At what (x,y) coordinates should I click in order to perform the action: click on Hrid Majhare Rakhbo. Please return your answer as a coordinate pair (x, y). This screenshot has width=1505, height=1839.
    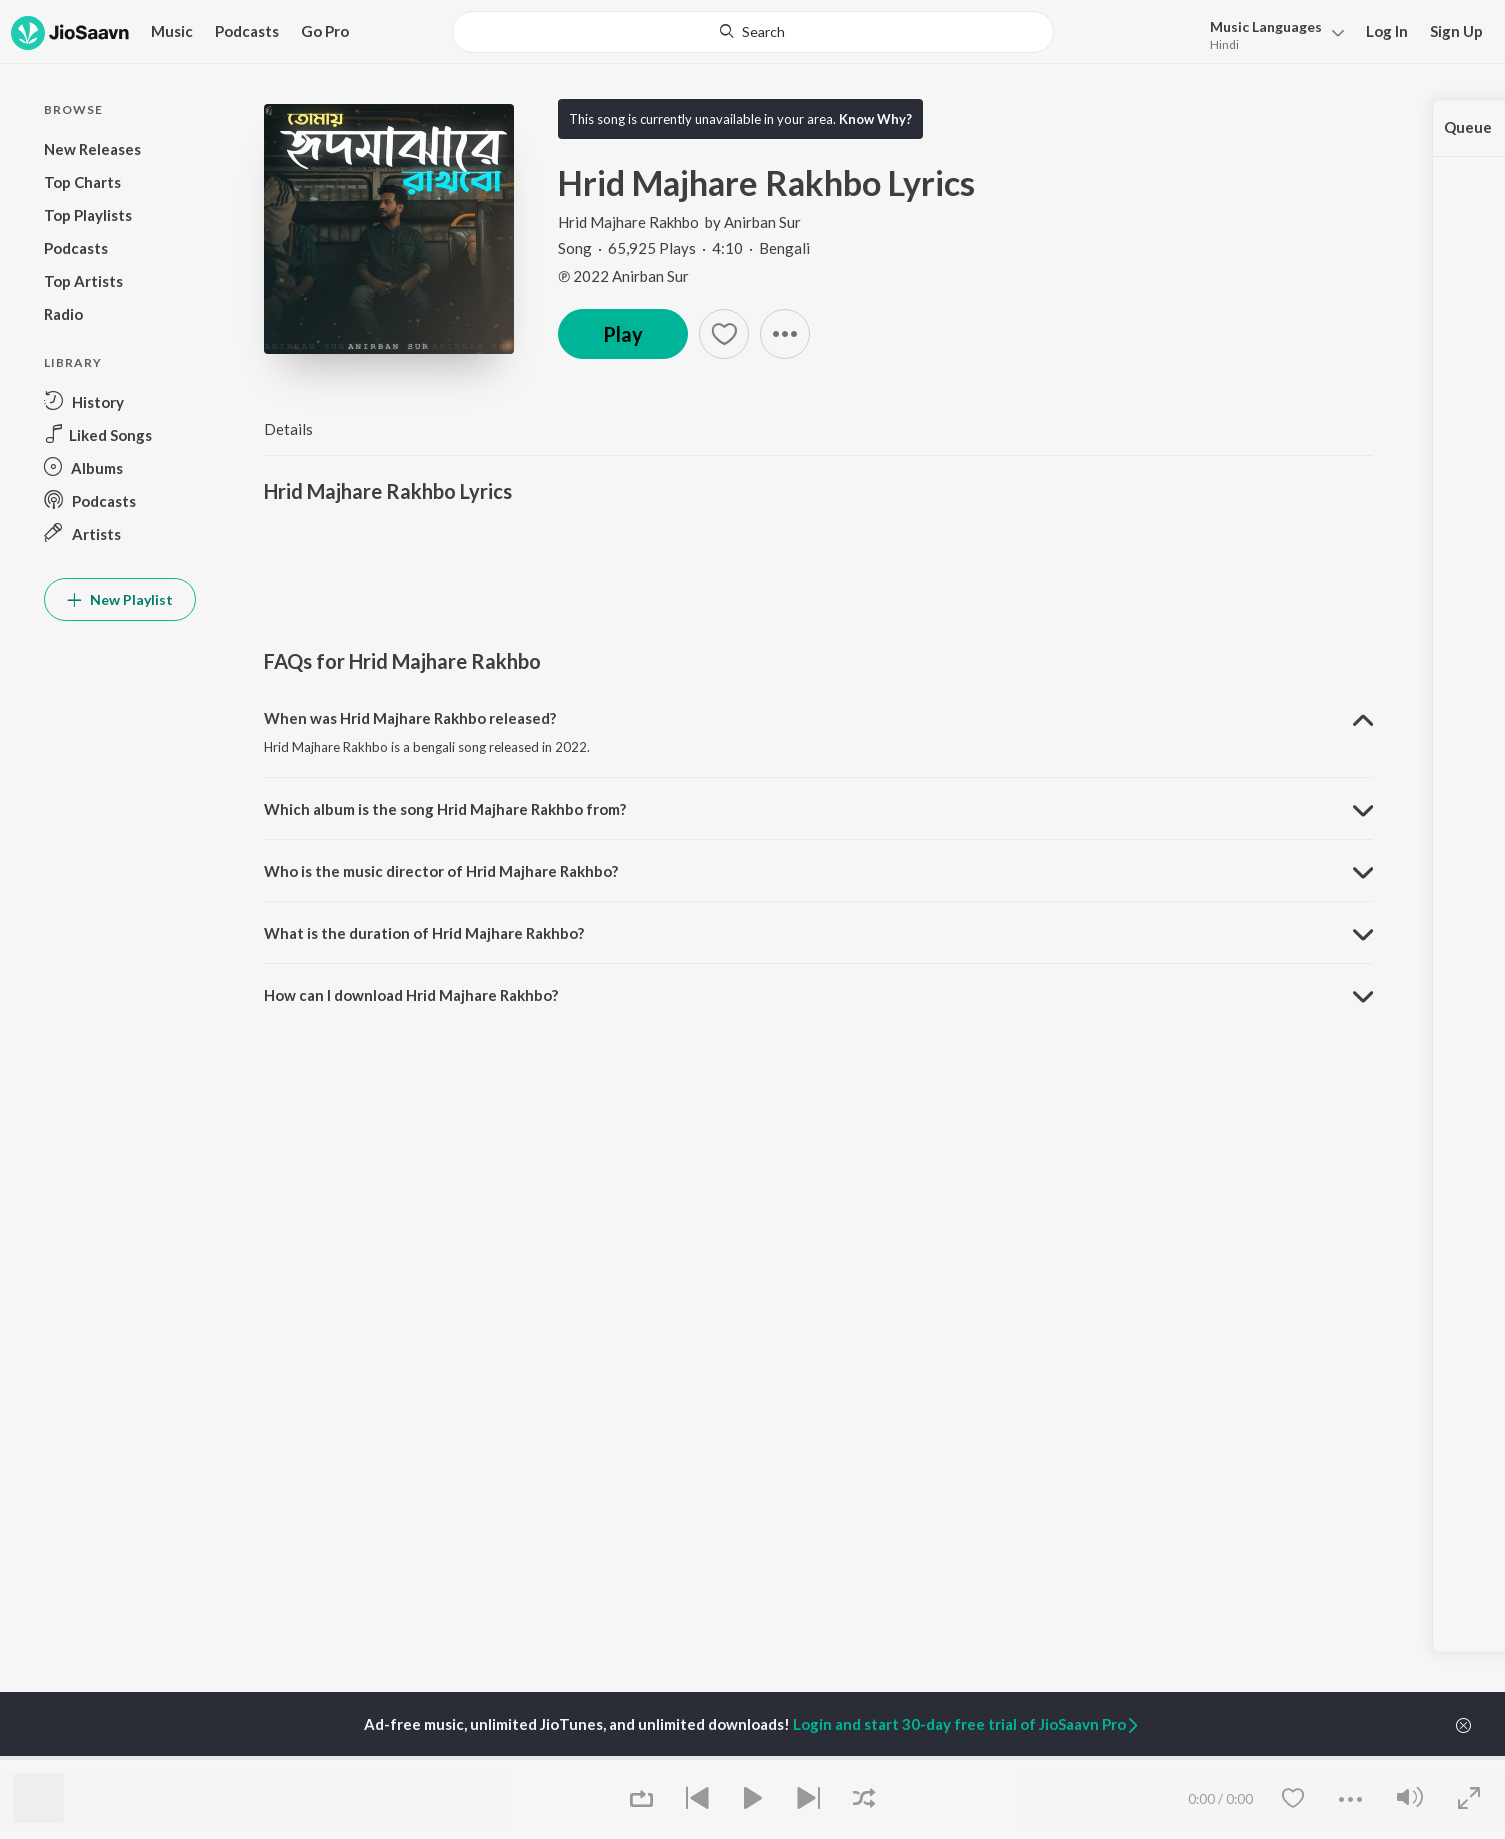
    Looking at the image, I should click on (630, 222).